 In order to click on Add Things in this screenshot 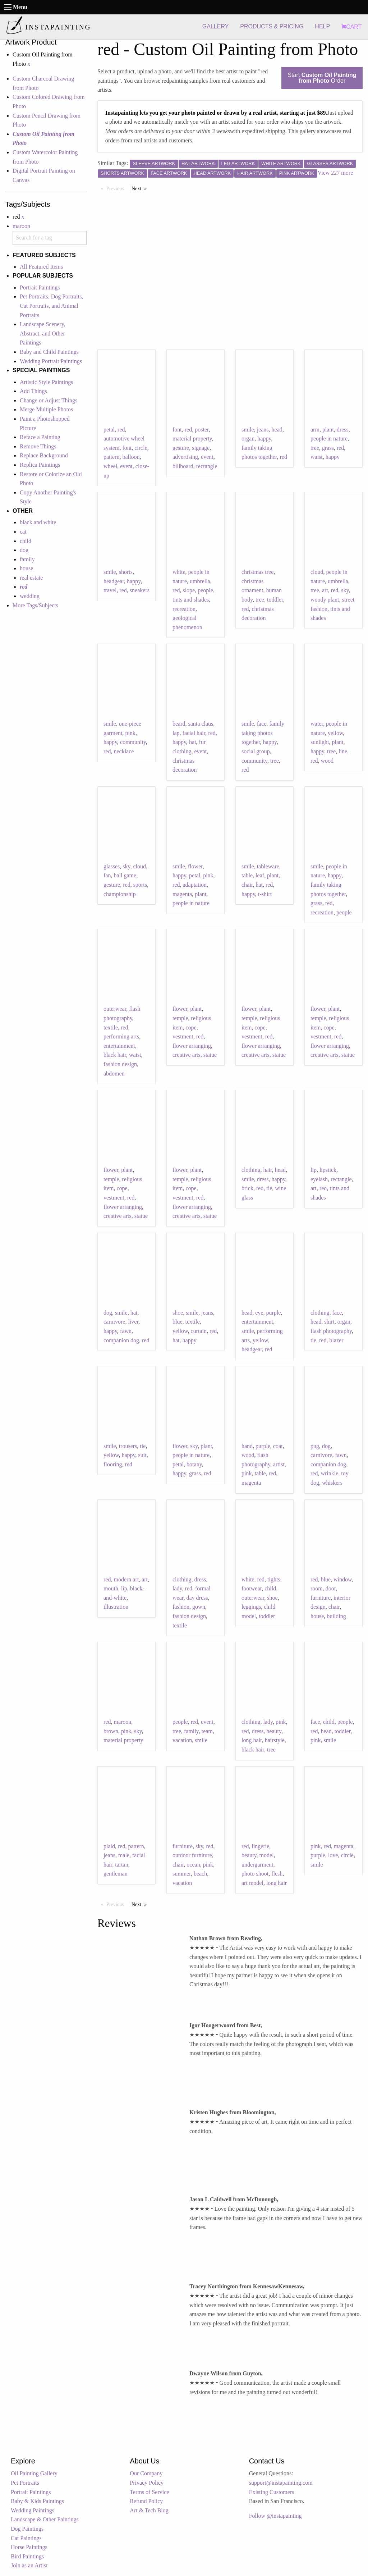, I will do `click(33, 391)`.